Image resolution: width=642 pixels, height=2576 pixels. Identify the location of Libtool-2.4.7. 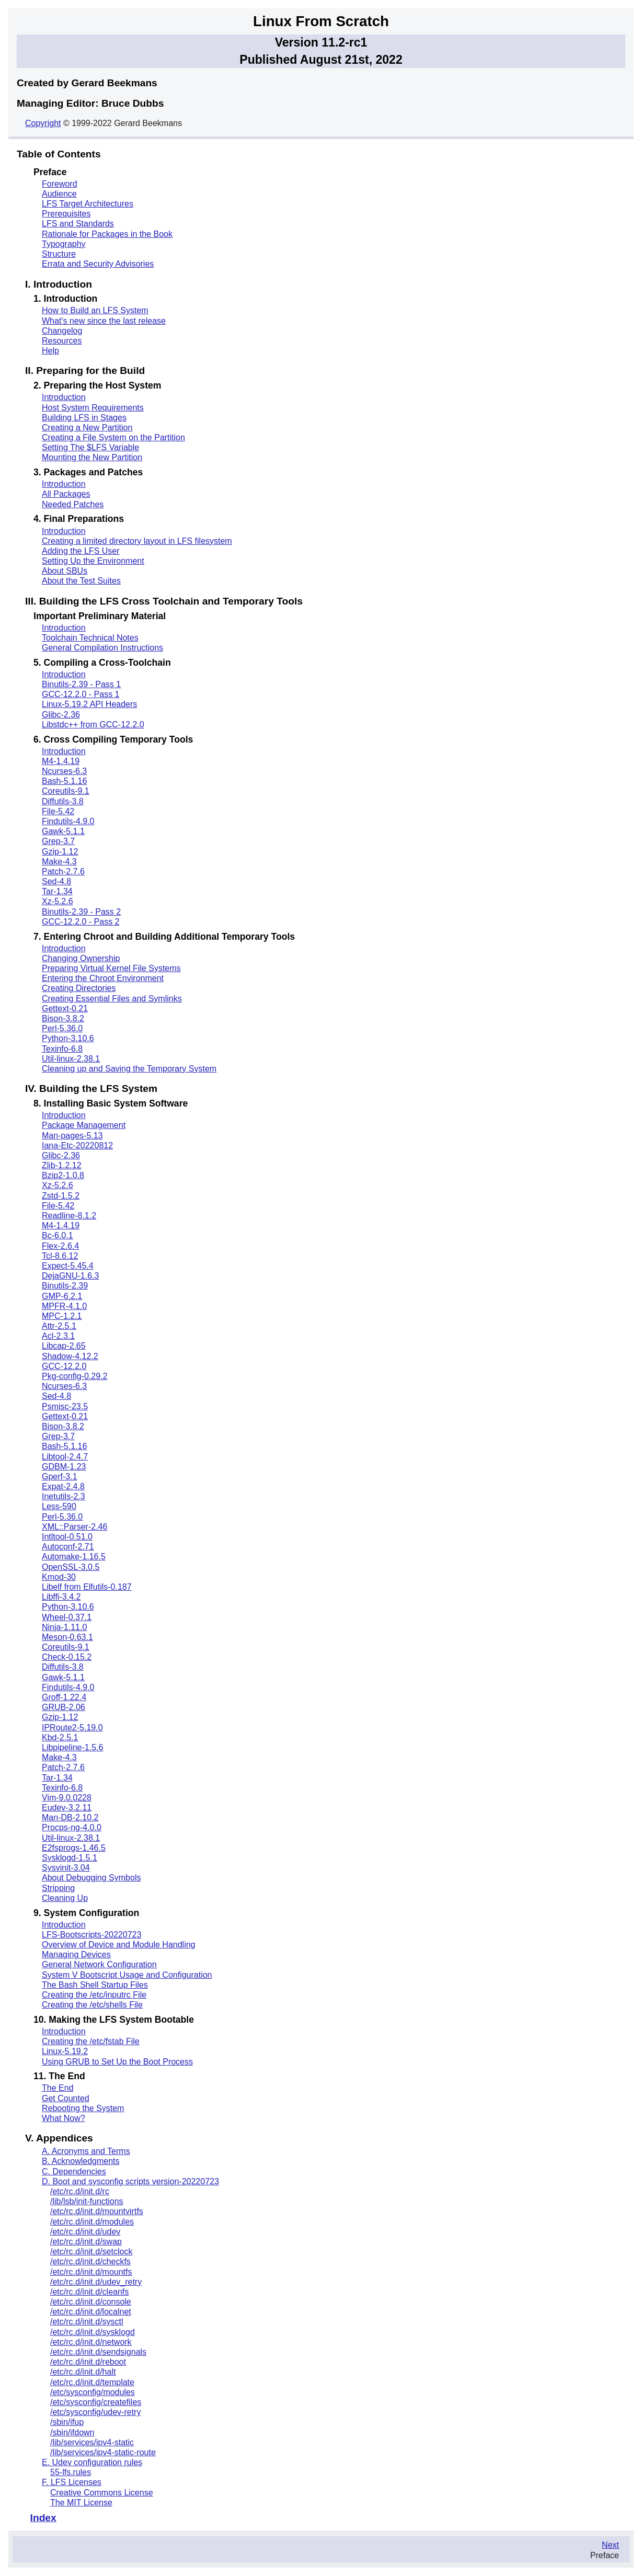
(65, 1456).